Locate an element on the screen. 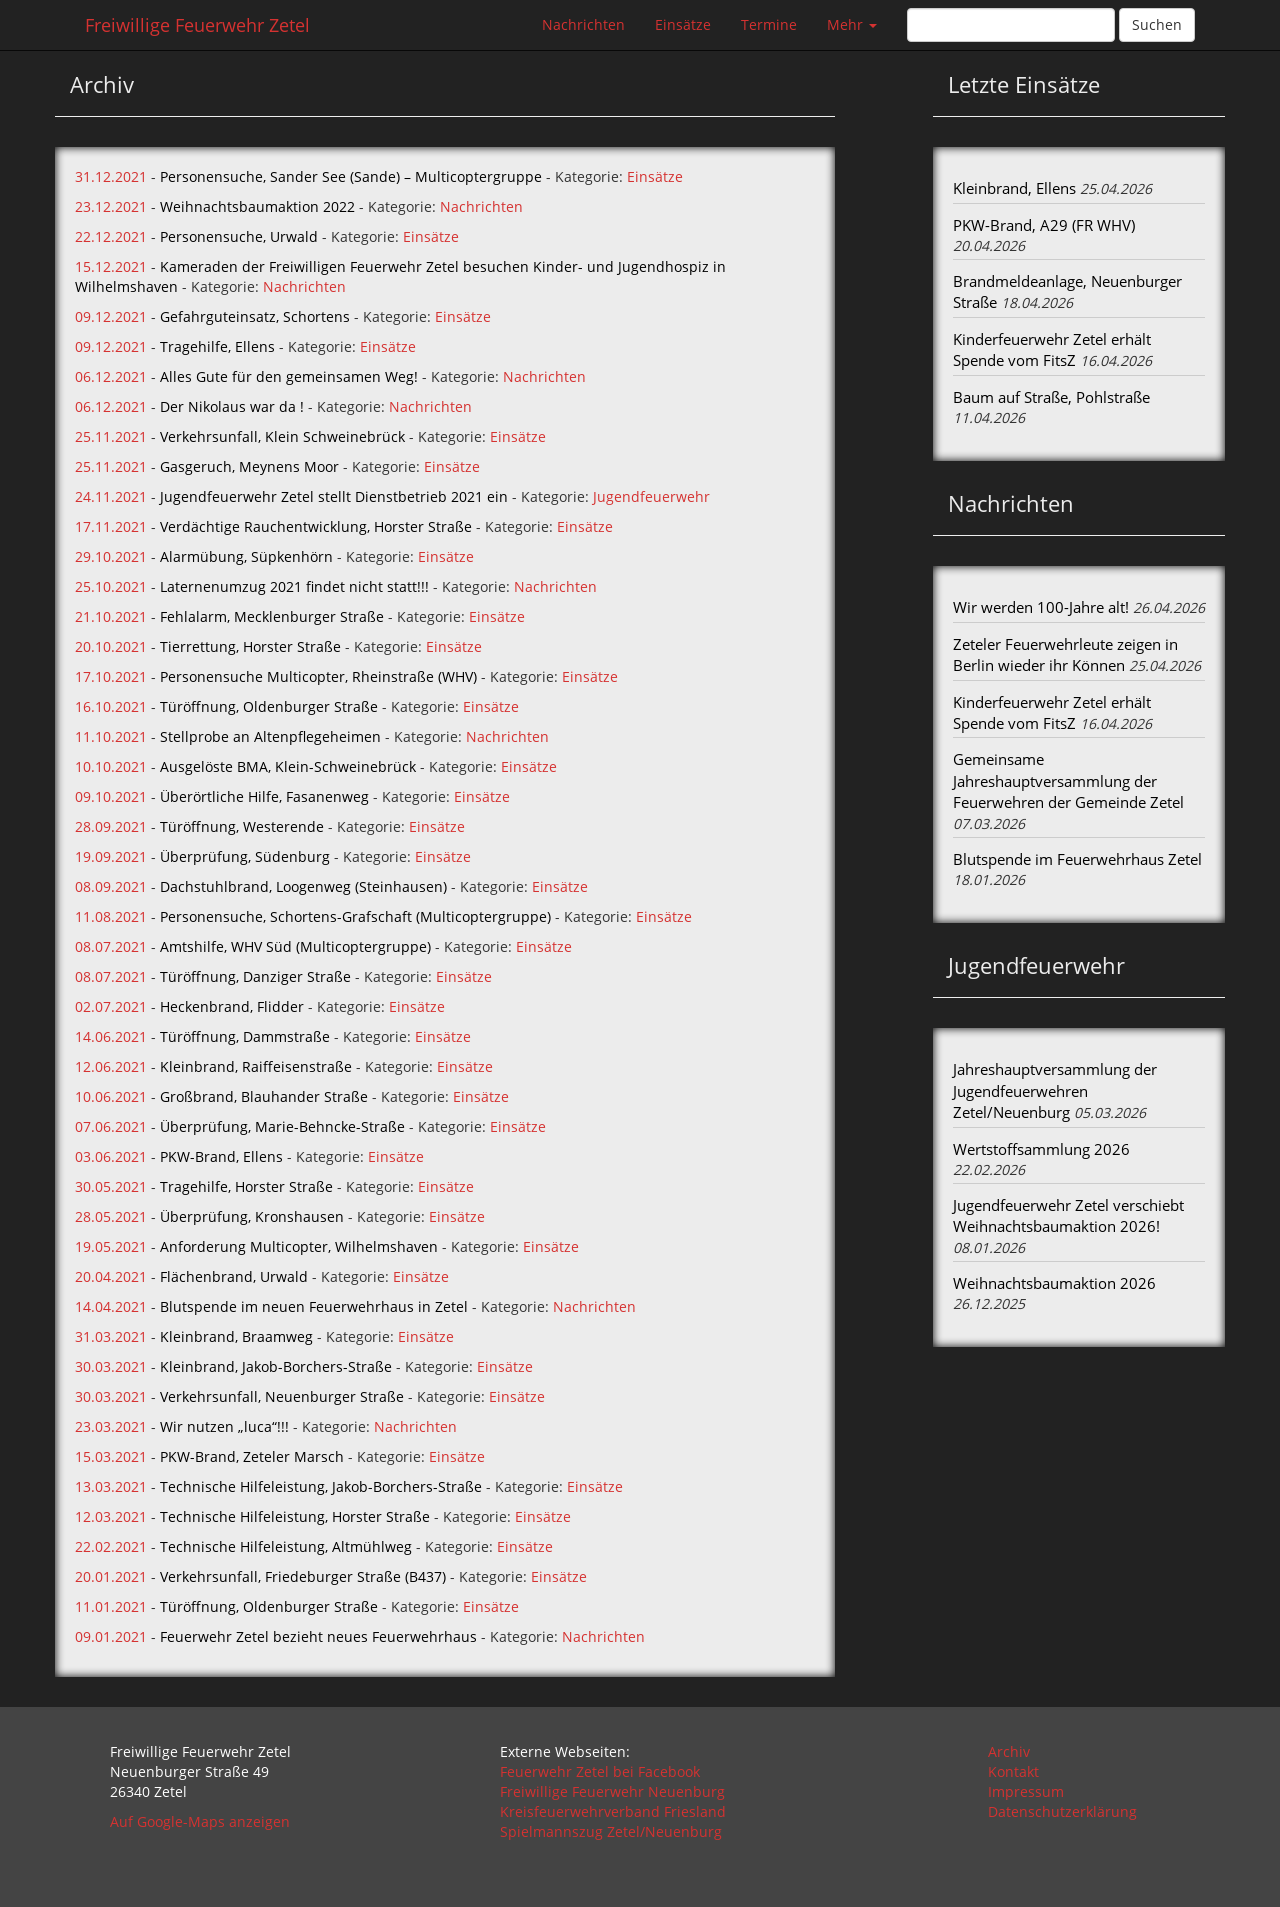  Kleinbrand, Braamweg is located at coordinates (236, 1336).